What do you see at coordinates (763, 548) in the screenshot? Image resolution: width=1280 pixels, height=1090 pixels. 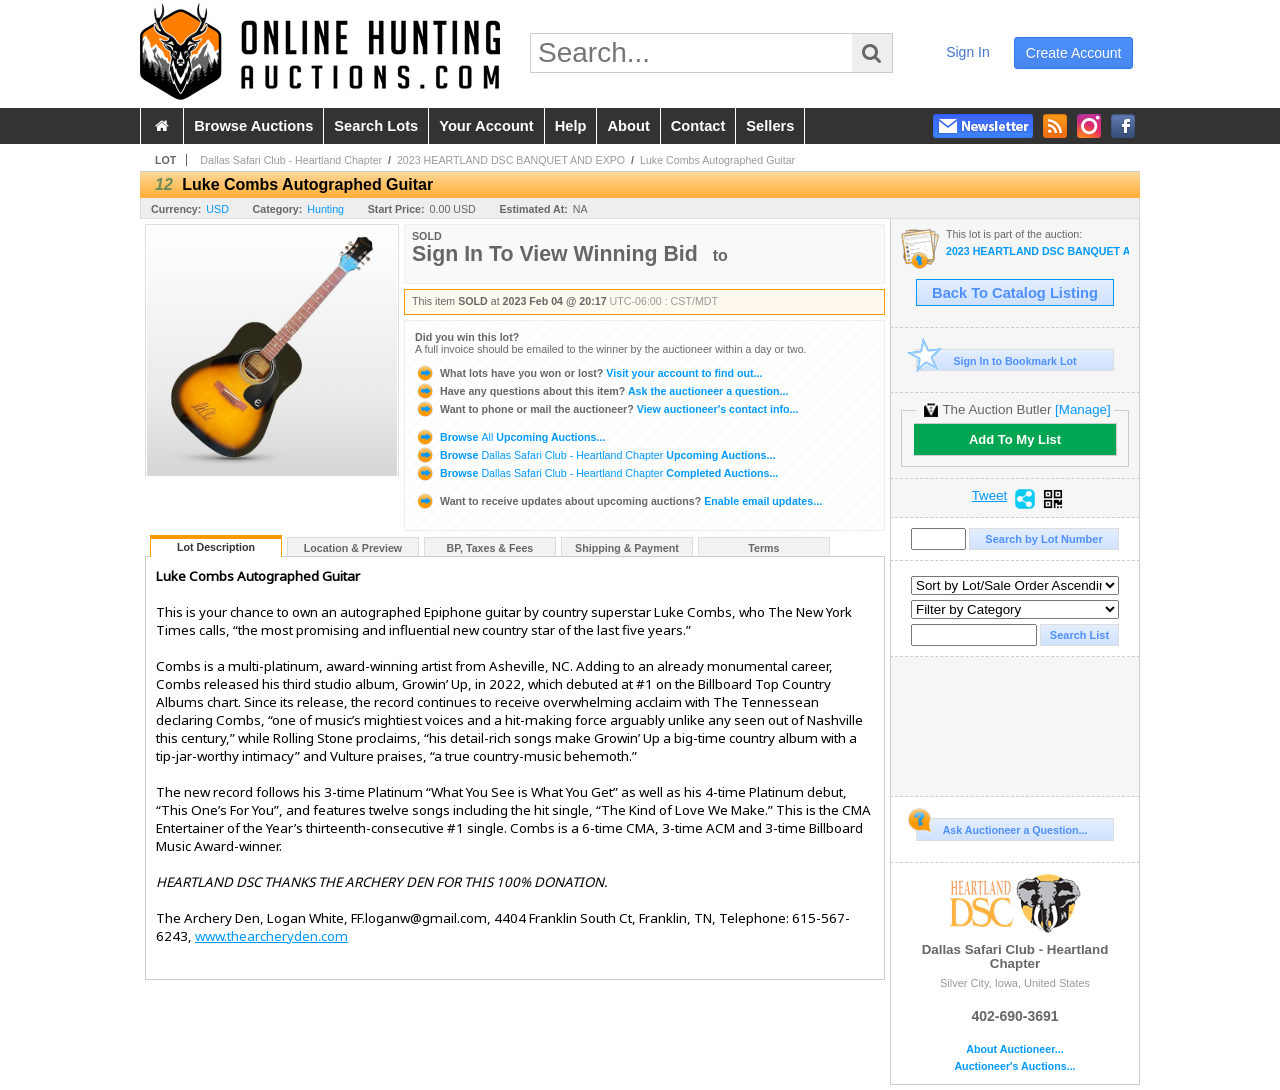 I see `Terms` at bounding box center [763, 548].